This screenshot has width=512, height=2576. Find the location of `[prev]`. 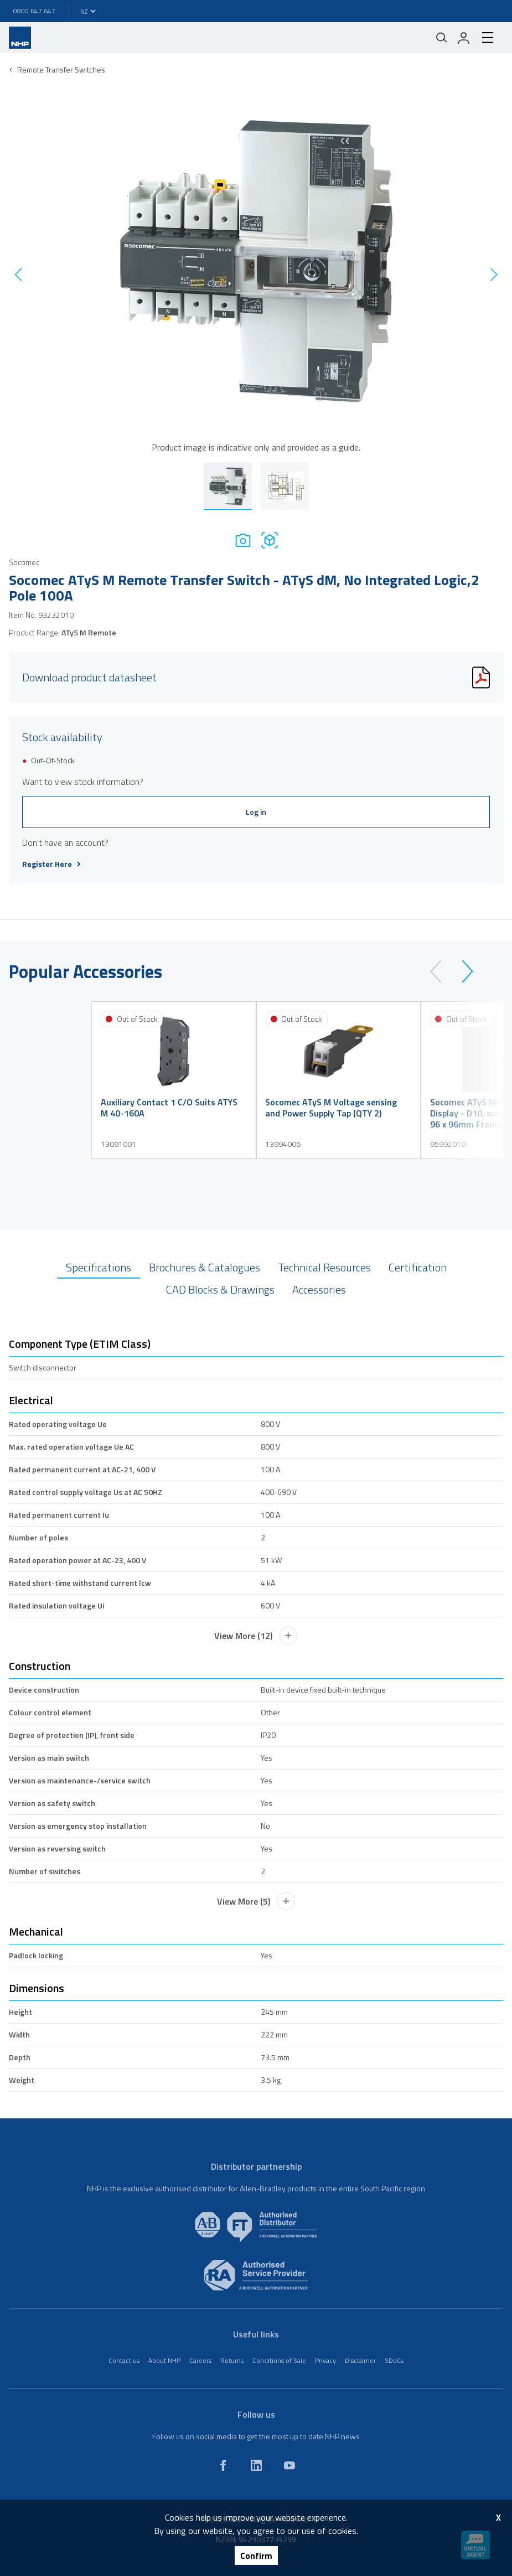

[prev] is located at coordinates (441, 971).